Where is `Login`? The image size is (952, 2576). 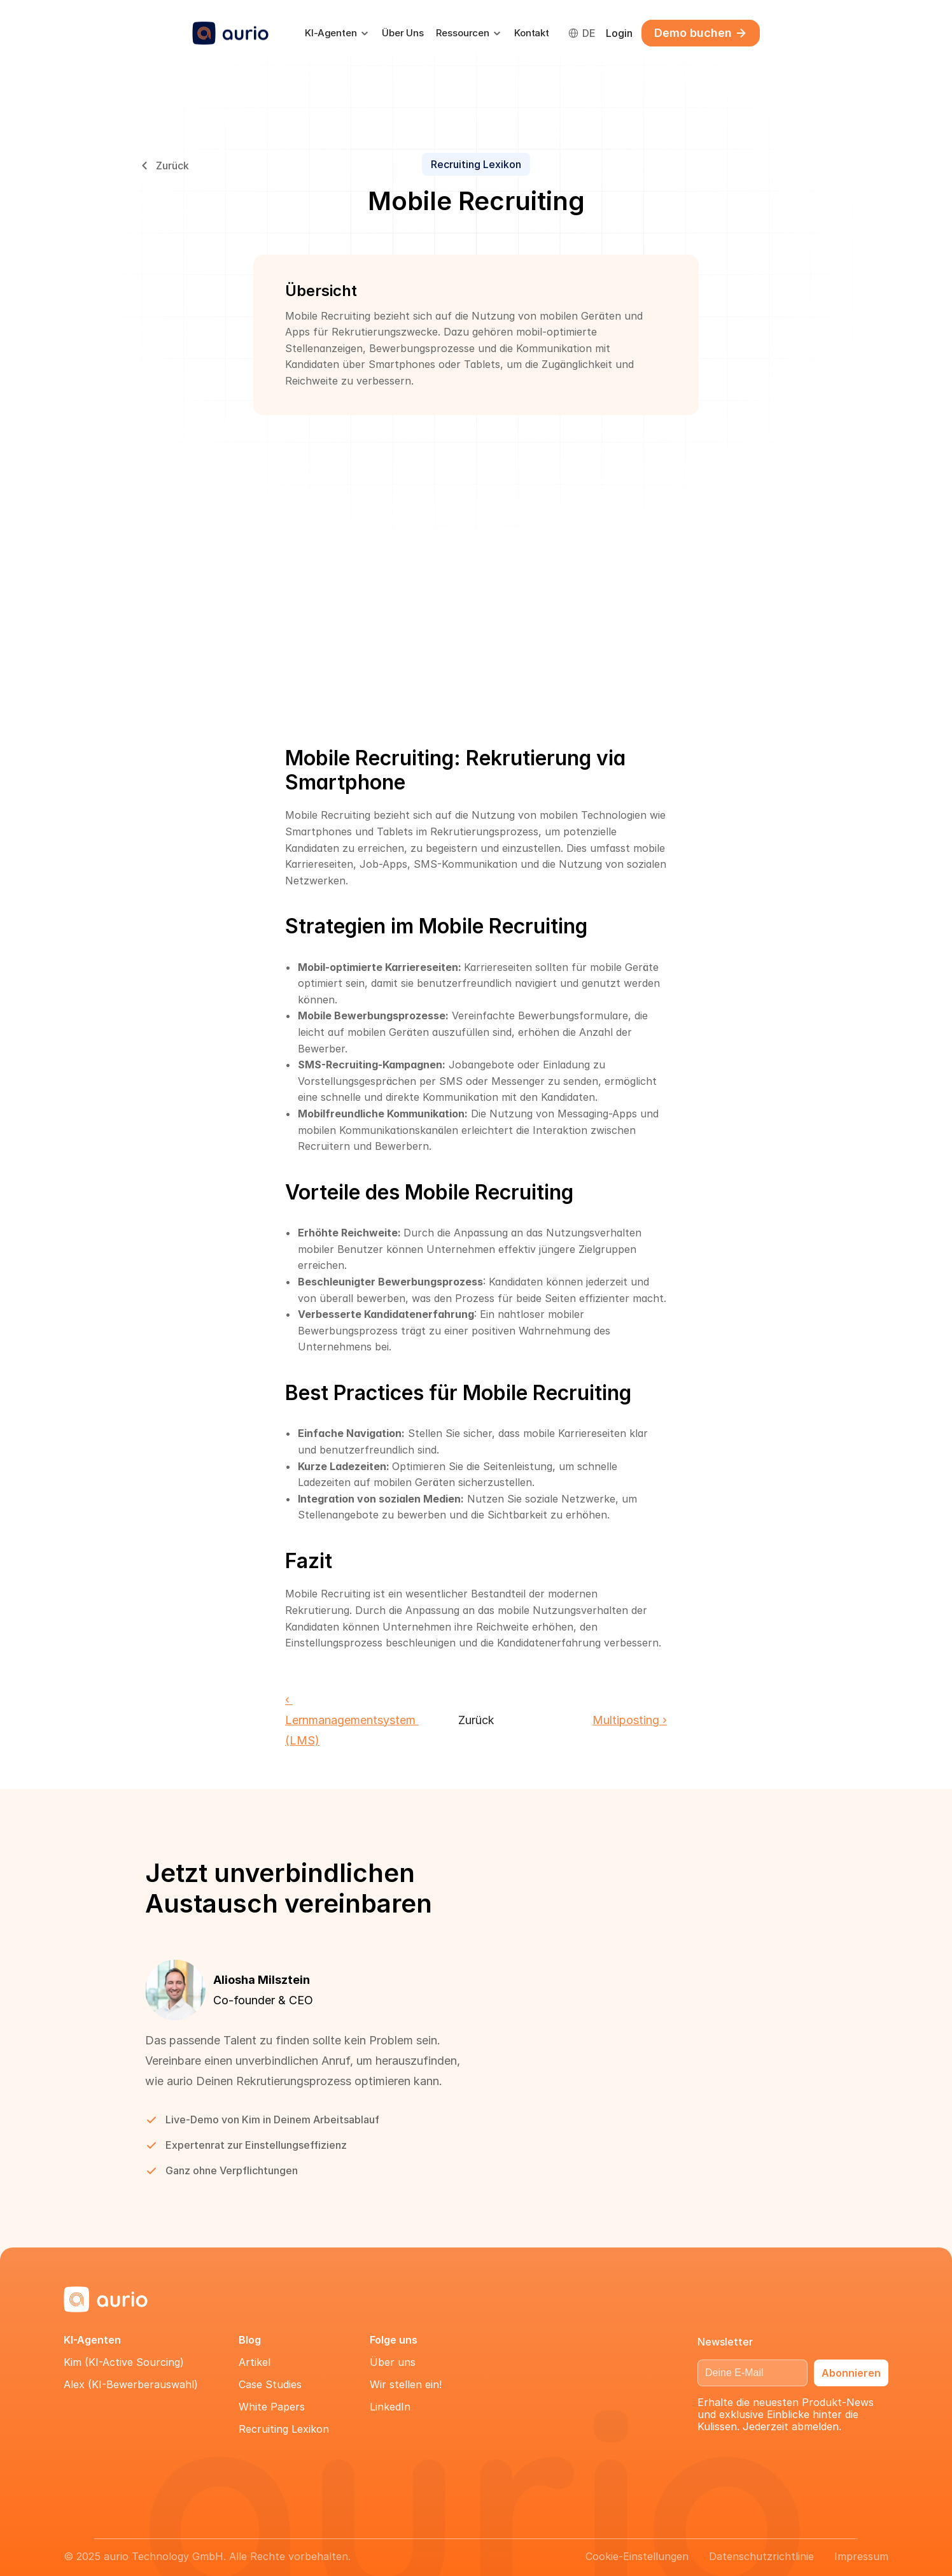
Login is located at coordinates (619, 33).